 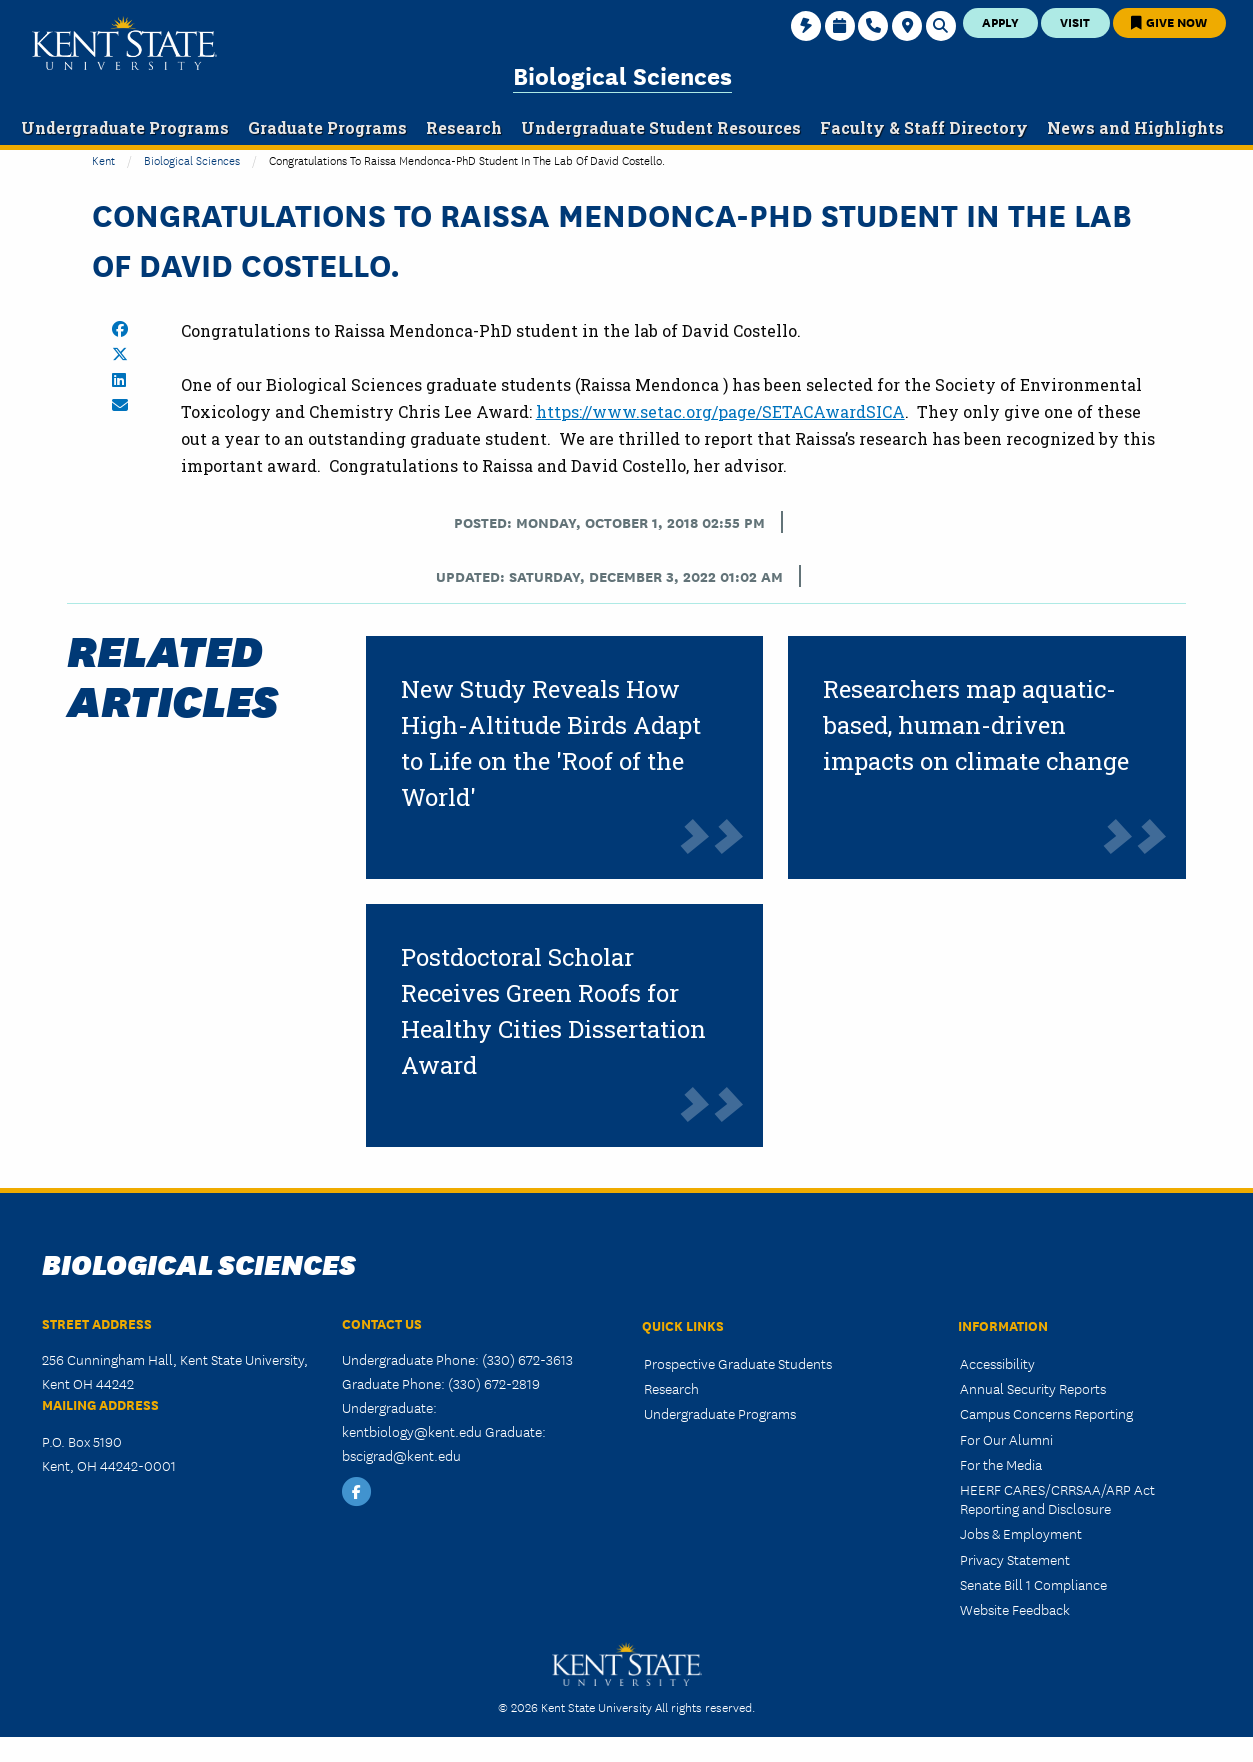 What do you see at coordinates (671, 1388) in the screenshot?
I see `Research` at bounding box center [671, 1388].